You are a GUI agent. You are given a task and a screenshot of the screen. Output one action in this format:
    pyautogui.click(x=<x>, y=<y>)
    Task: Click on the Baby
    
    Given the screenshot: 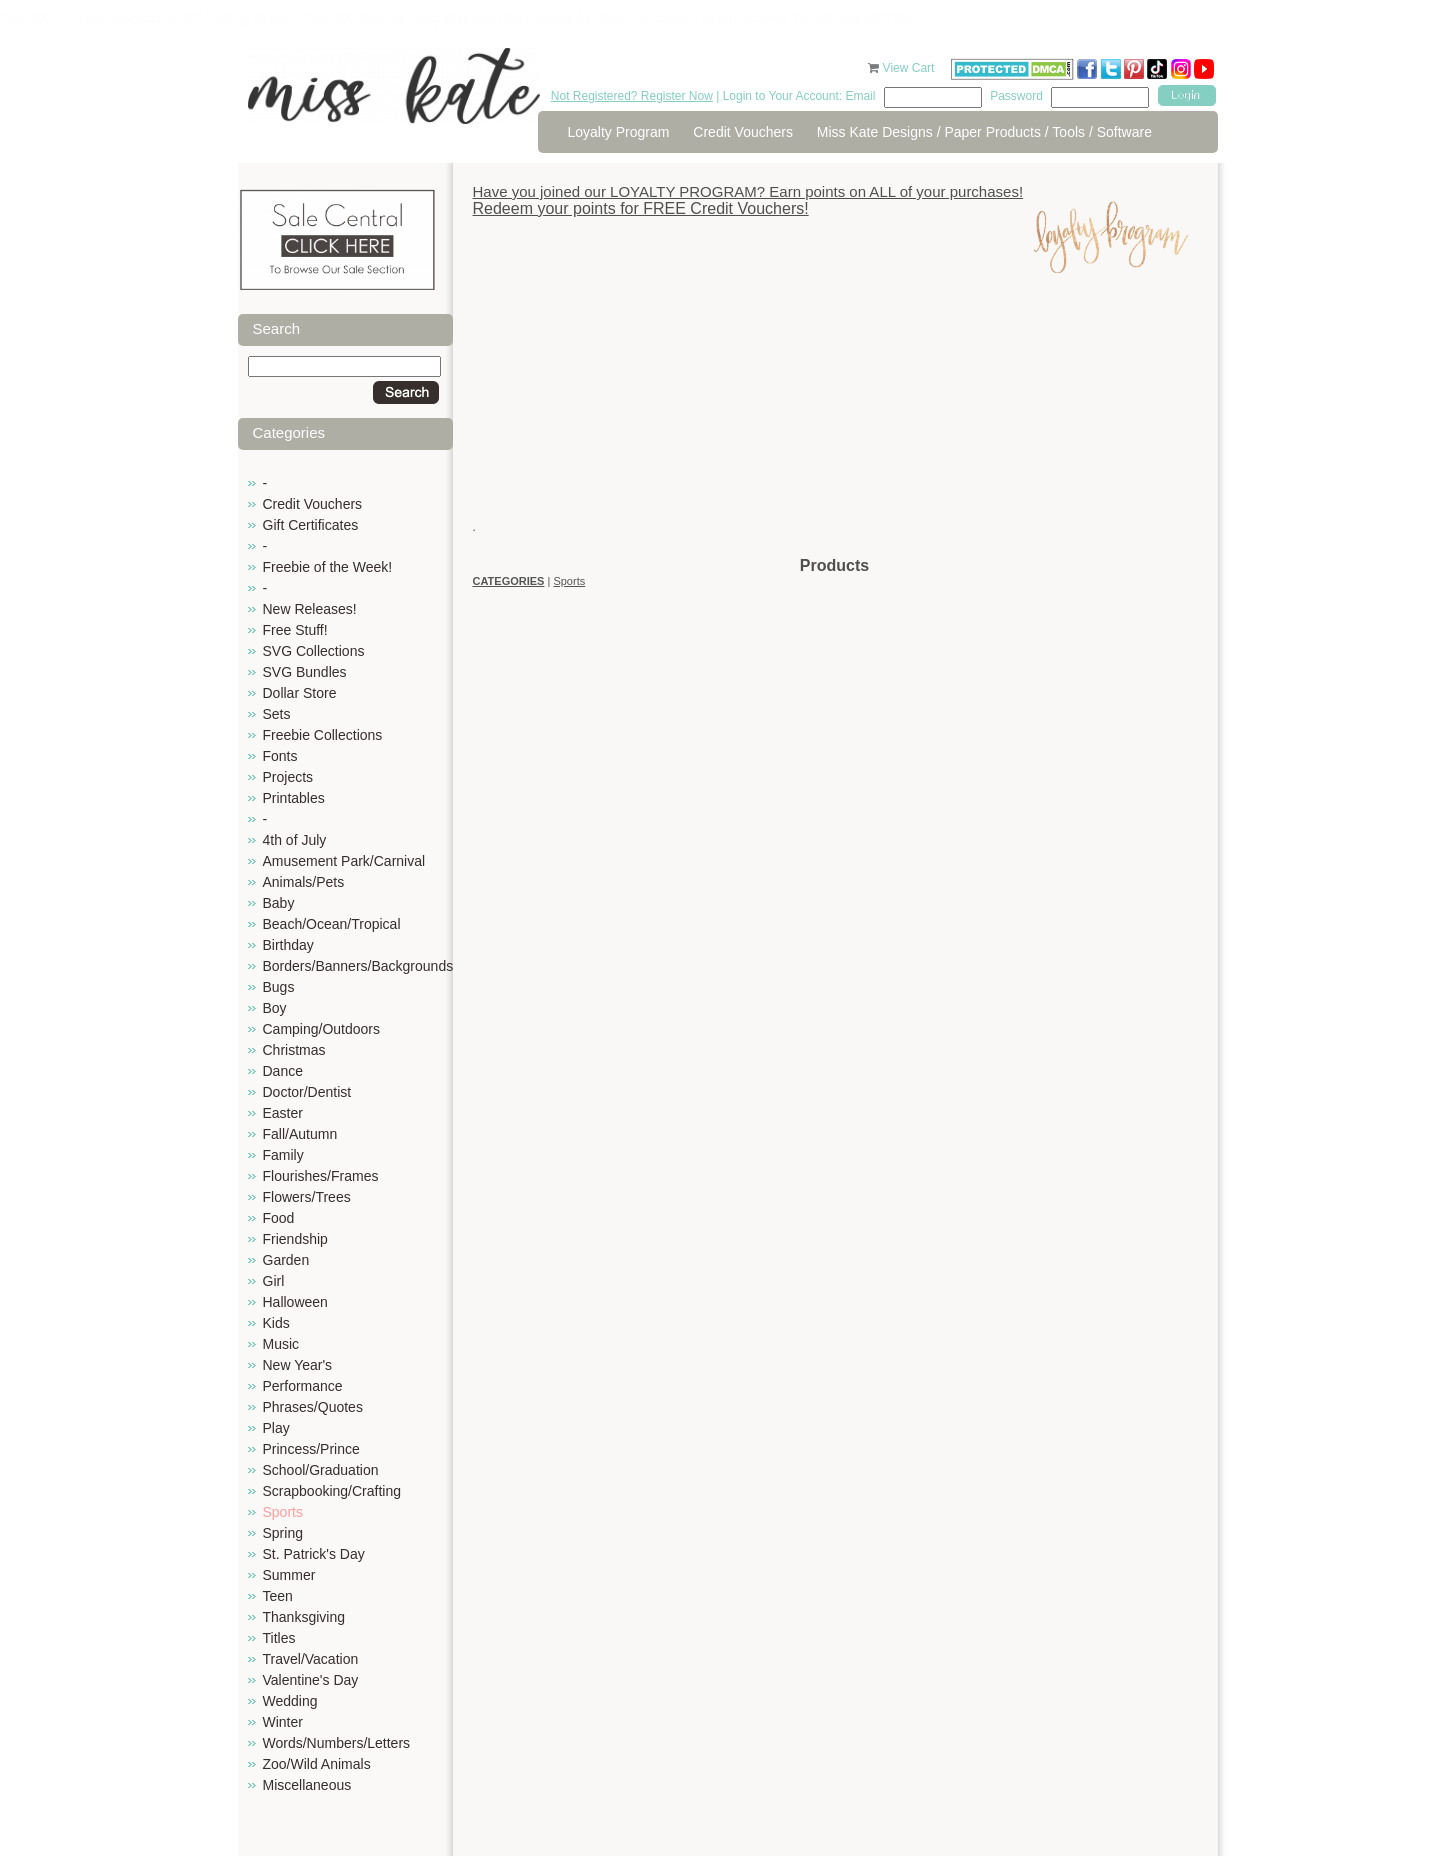 What is the action you would take?
    pyautogui.click(x=279, y=903)
    